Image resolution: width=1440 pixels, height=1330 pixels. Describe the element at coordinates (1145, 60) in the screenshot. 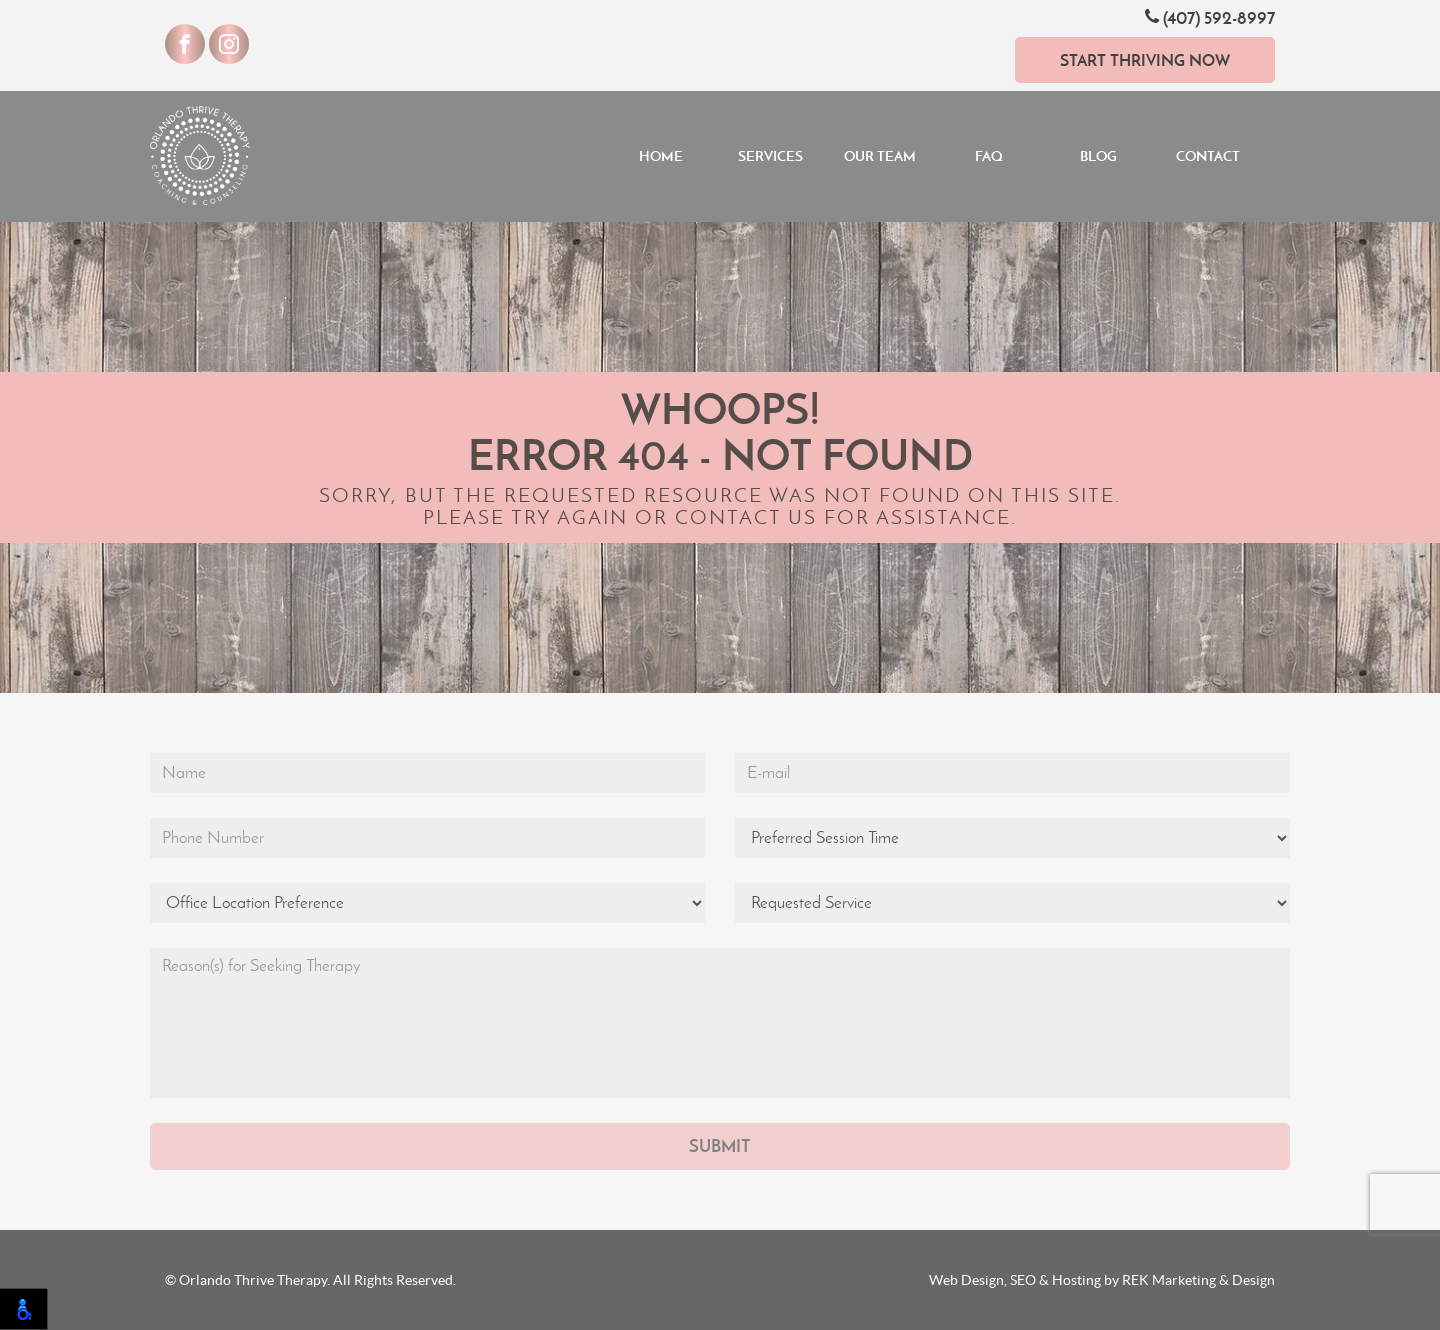

I see `Start Thriving Now` at that location.